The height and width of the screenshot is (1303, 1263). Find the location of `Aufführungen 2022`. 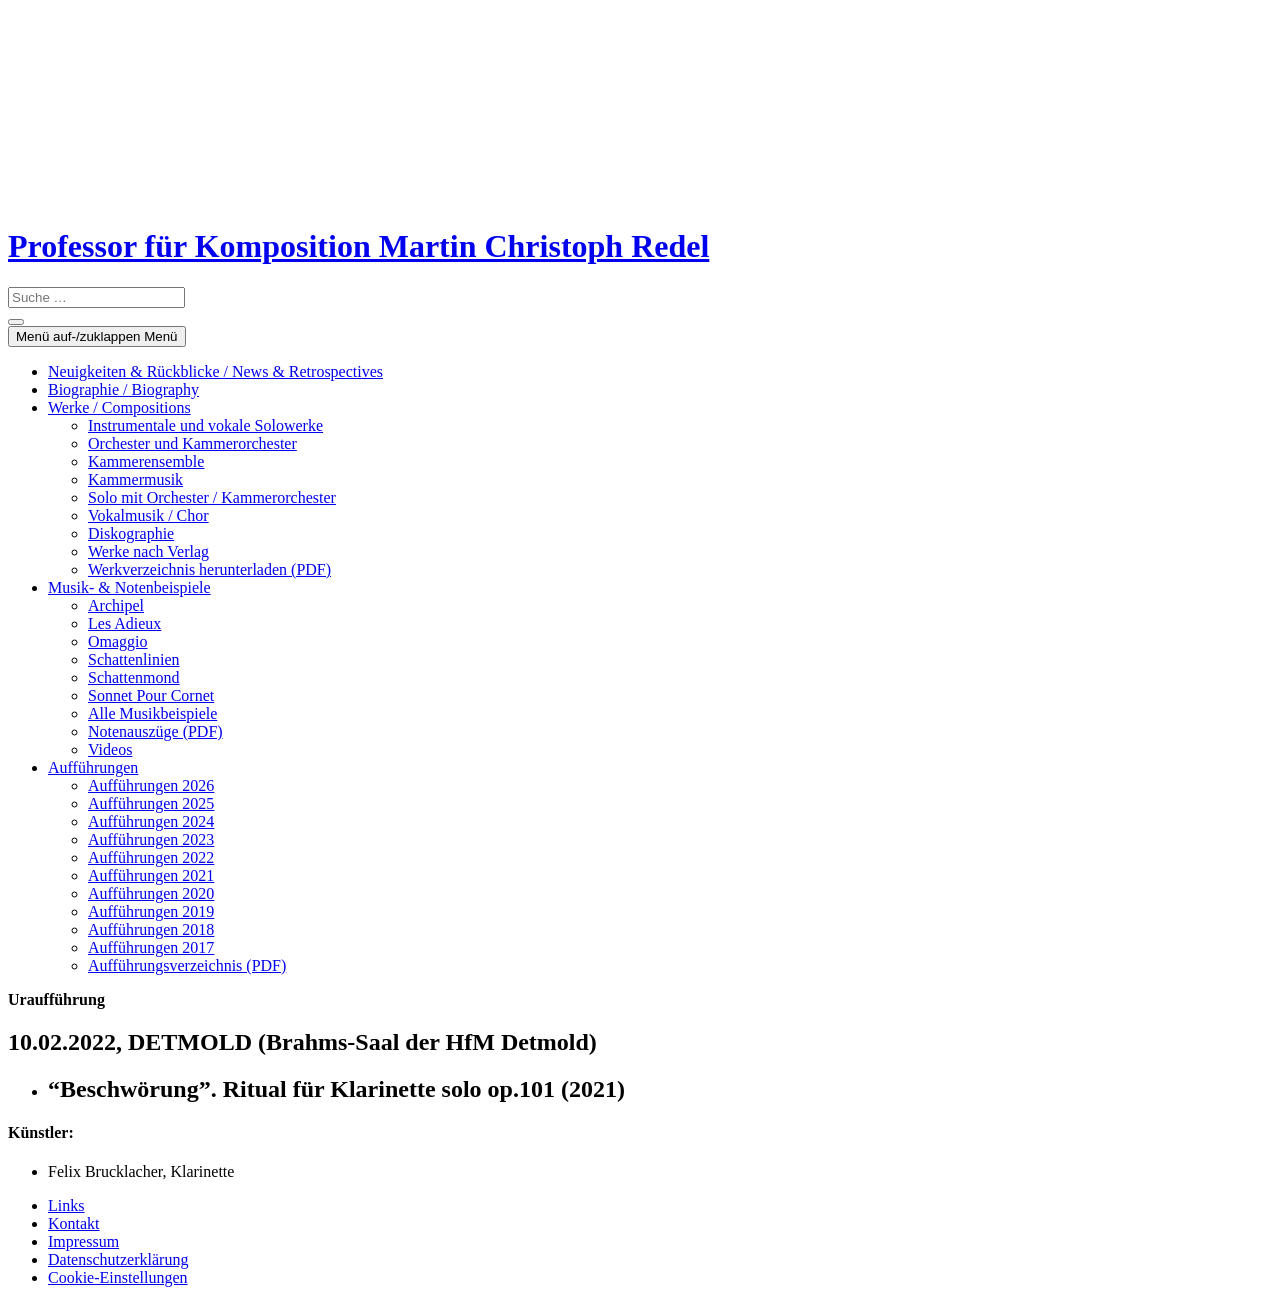

Aufführungen 2022 is located at coordinates (151, 857).